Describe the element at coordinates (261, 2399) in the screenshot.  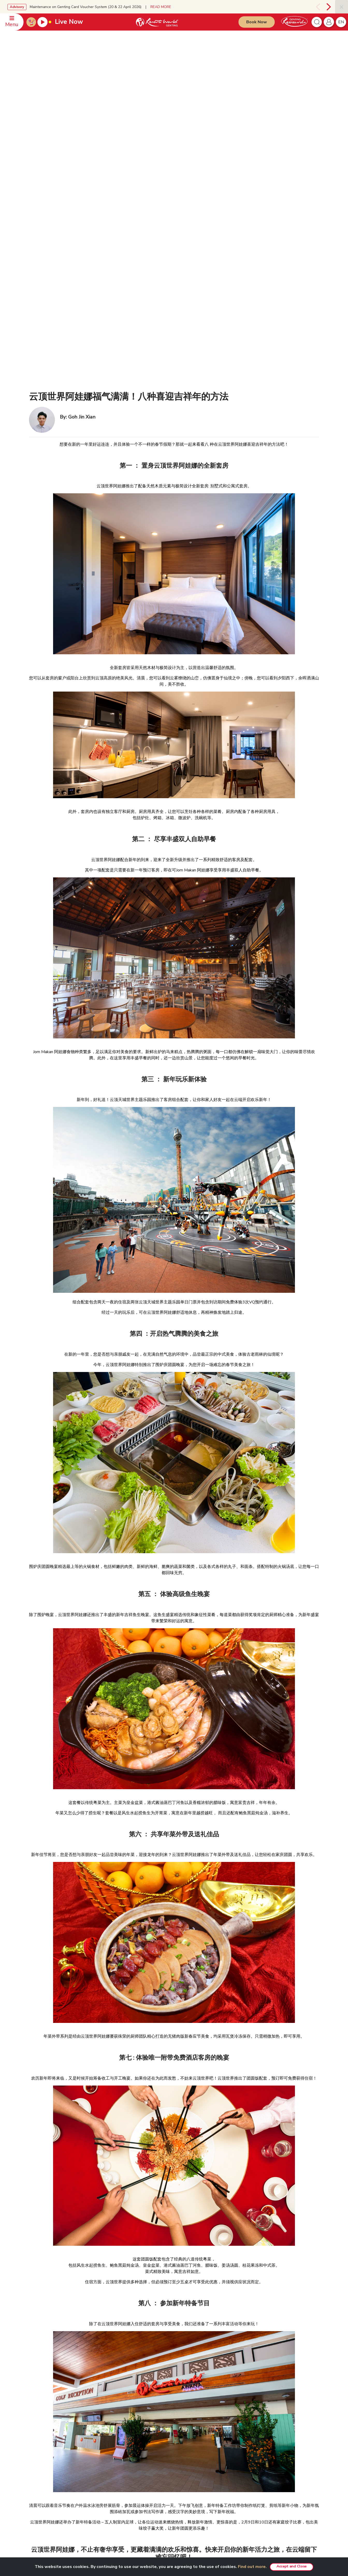
I see `PARTNERS` at that location.